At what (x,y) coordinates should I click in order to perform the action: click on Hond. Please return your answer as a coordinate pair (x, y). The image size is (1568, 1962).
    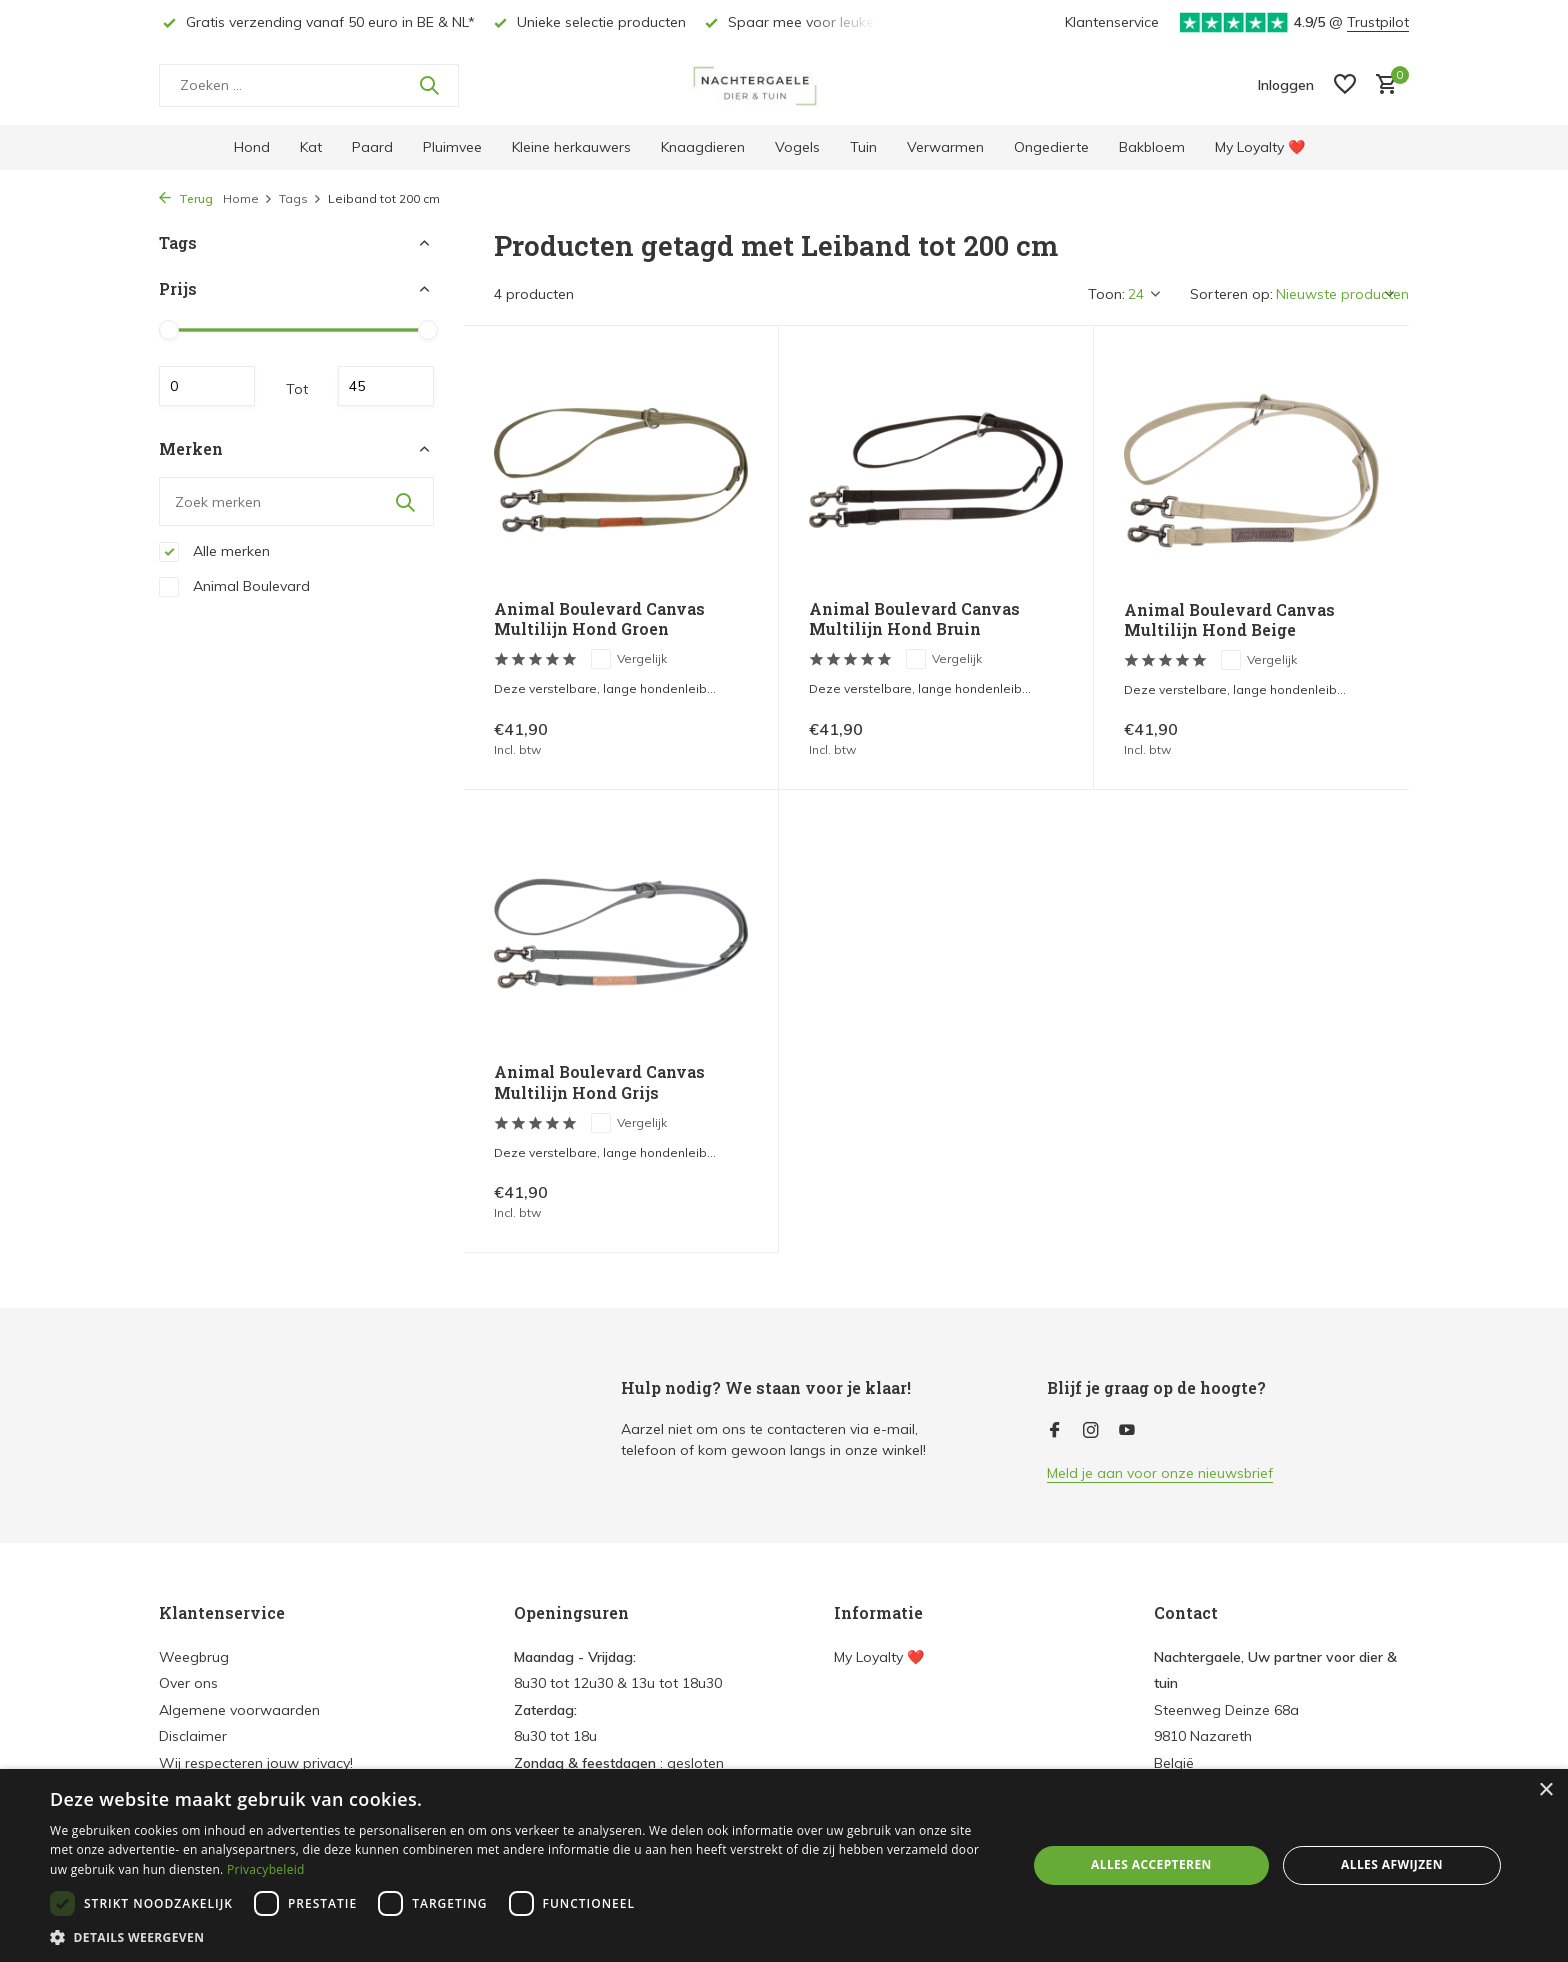
    Looking at the image, I should click on (252, 147).